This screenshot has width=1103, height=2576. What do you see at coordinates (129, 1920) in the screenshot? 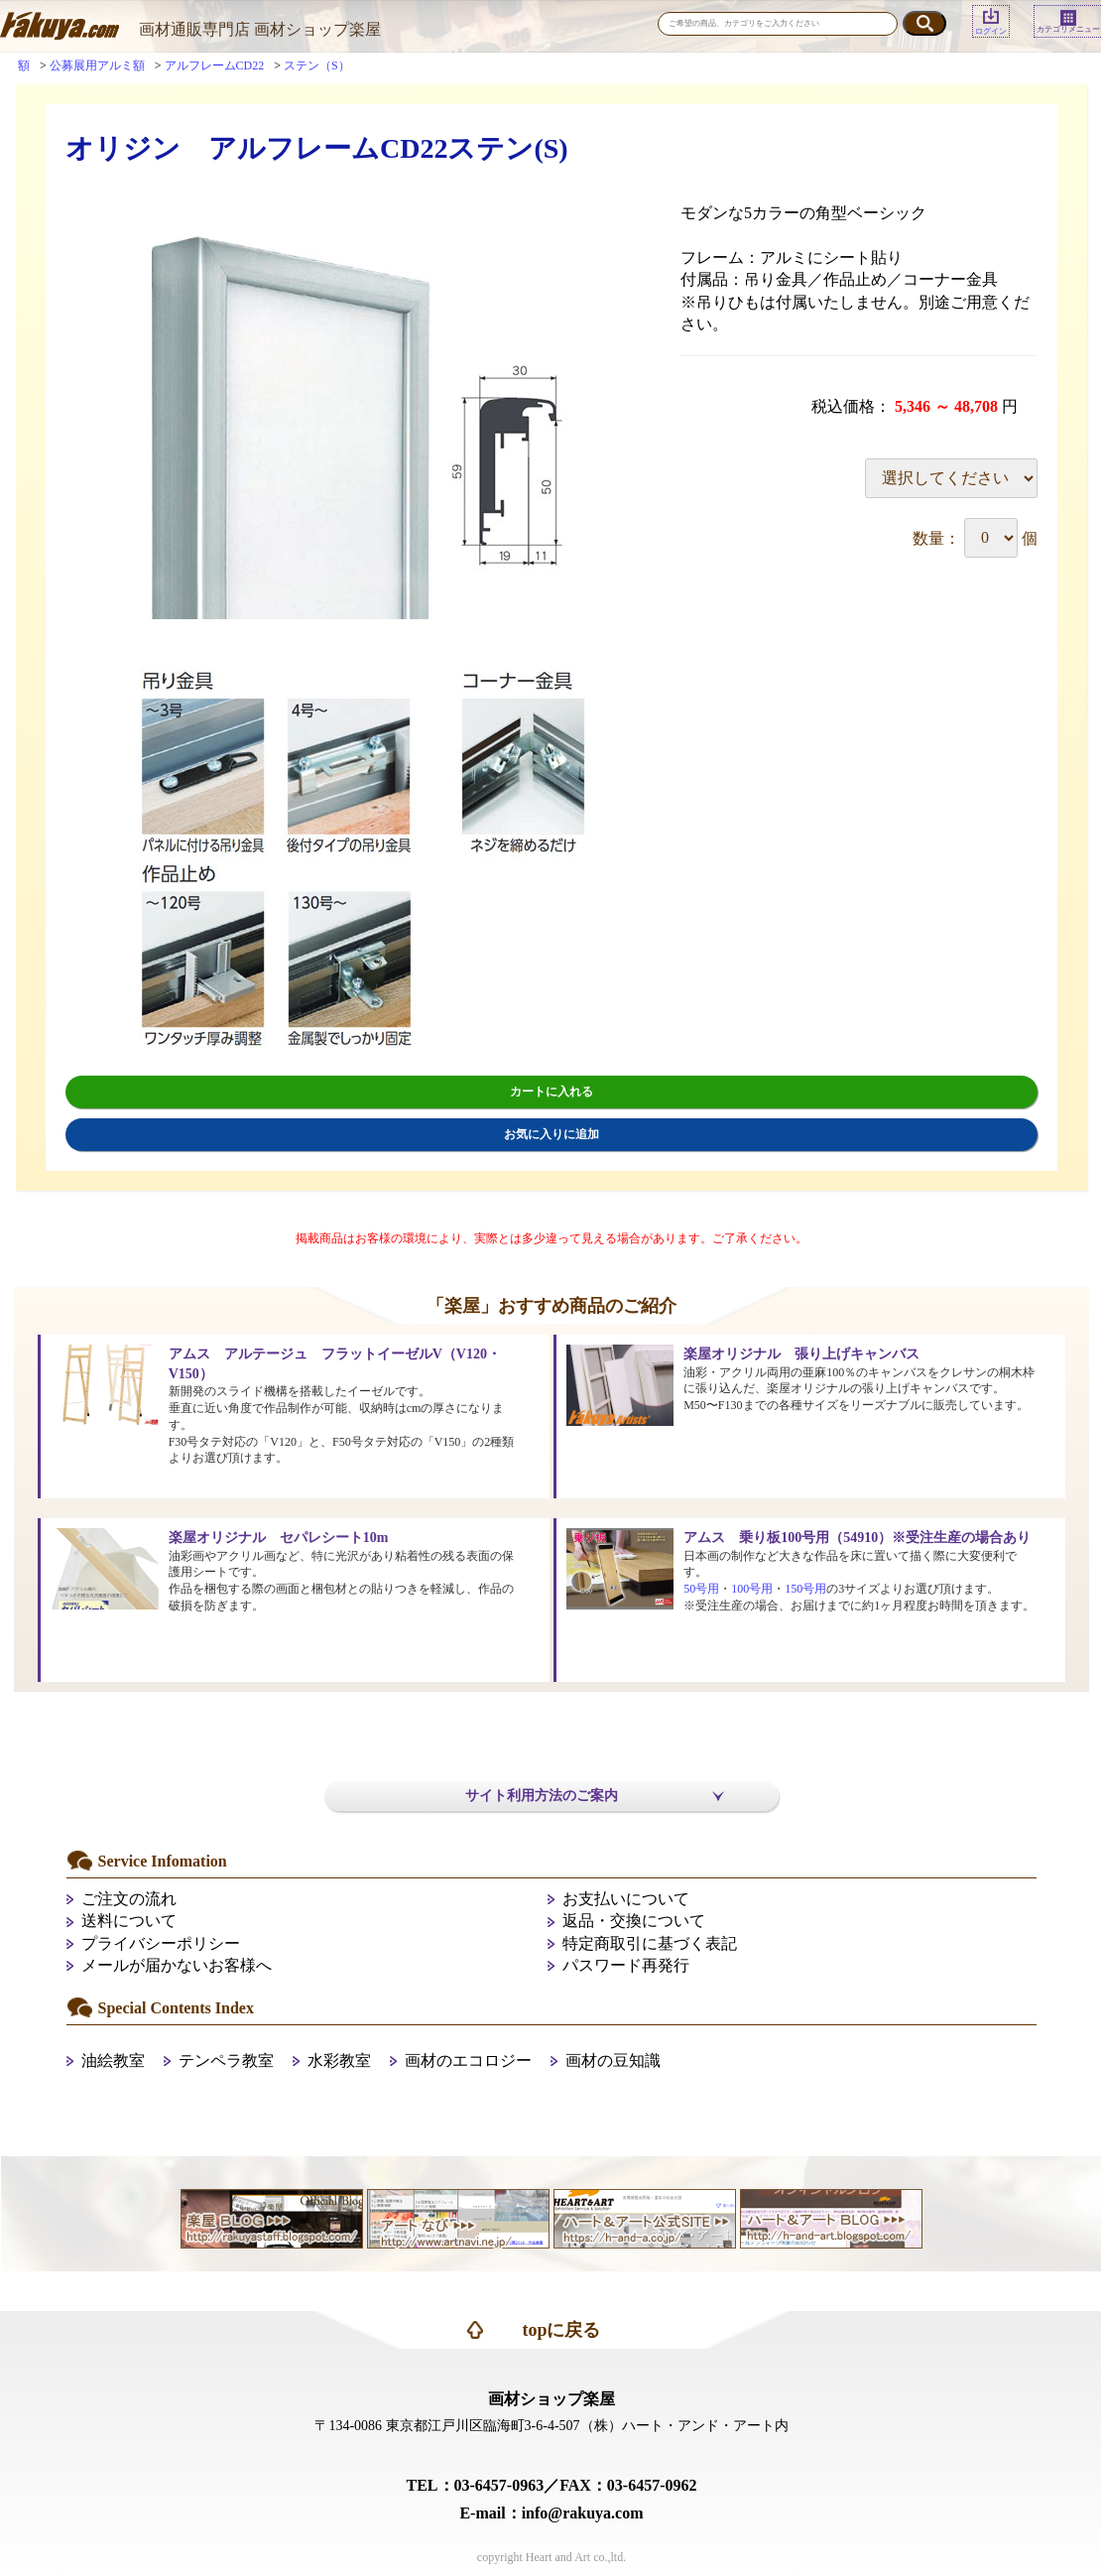
I see `送料について` at bounding box center [129, 1920].